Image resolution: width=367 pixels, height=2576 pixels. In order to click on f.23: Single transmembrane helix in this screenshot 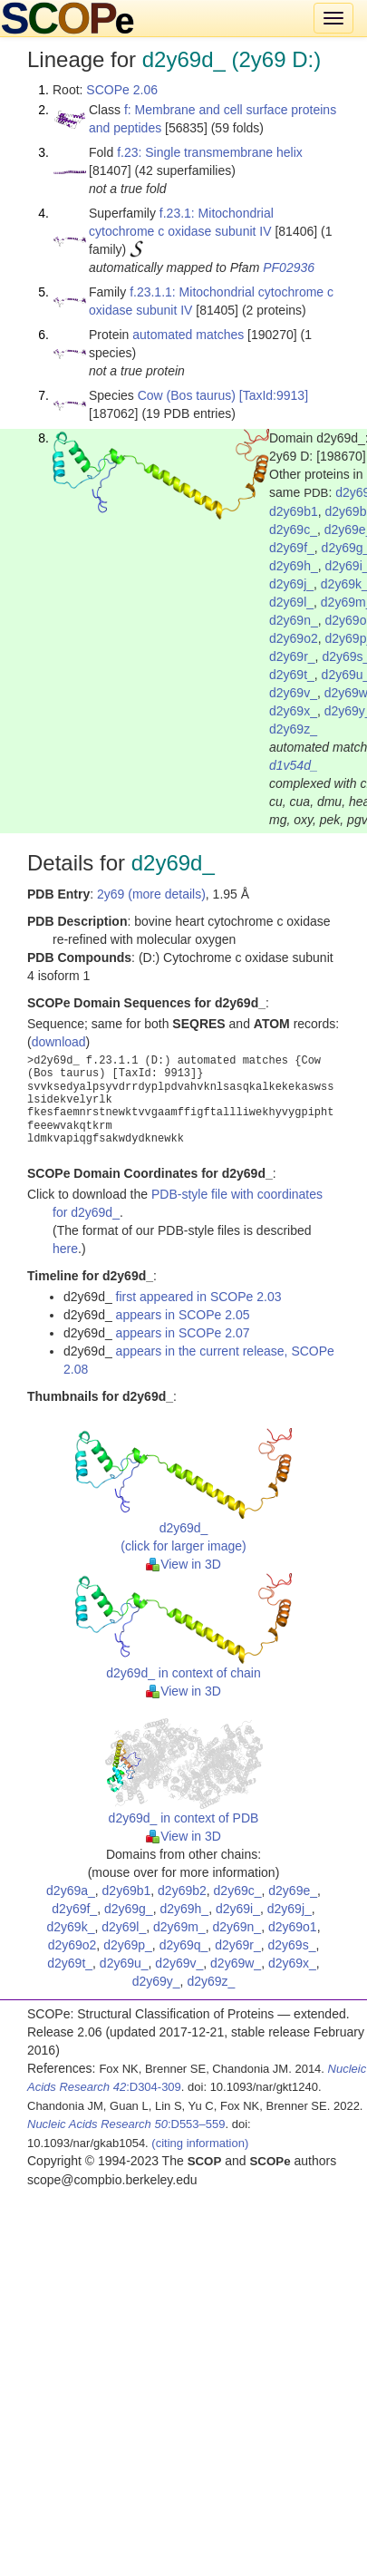, I will do `click(210, 152)`.